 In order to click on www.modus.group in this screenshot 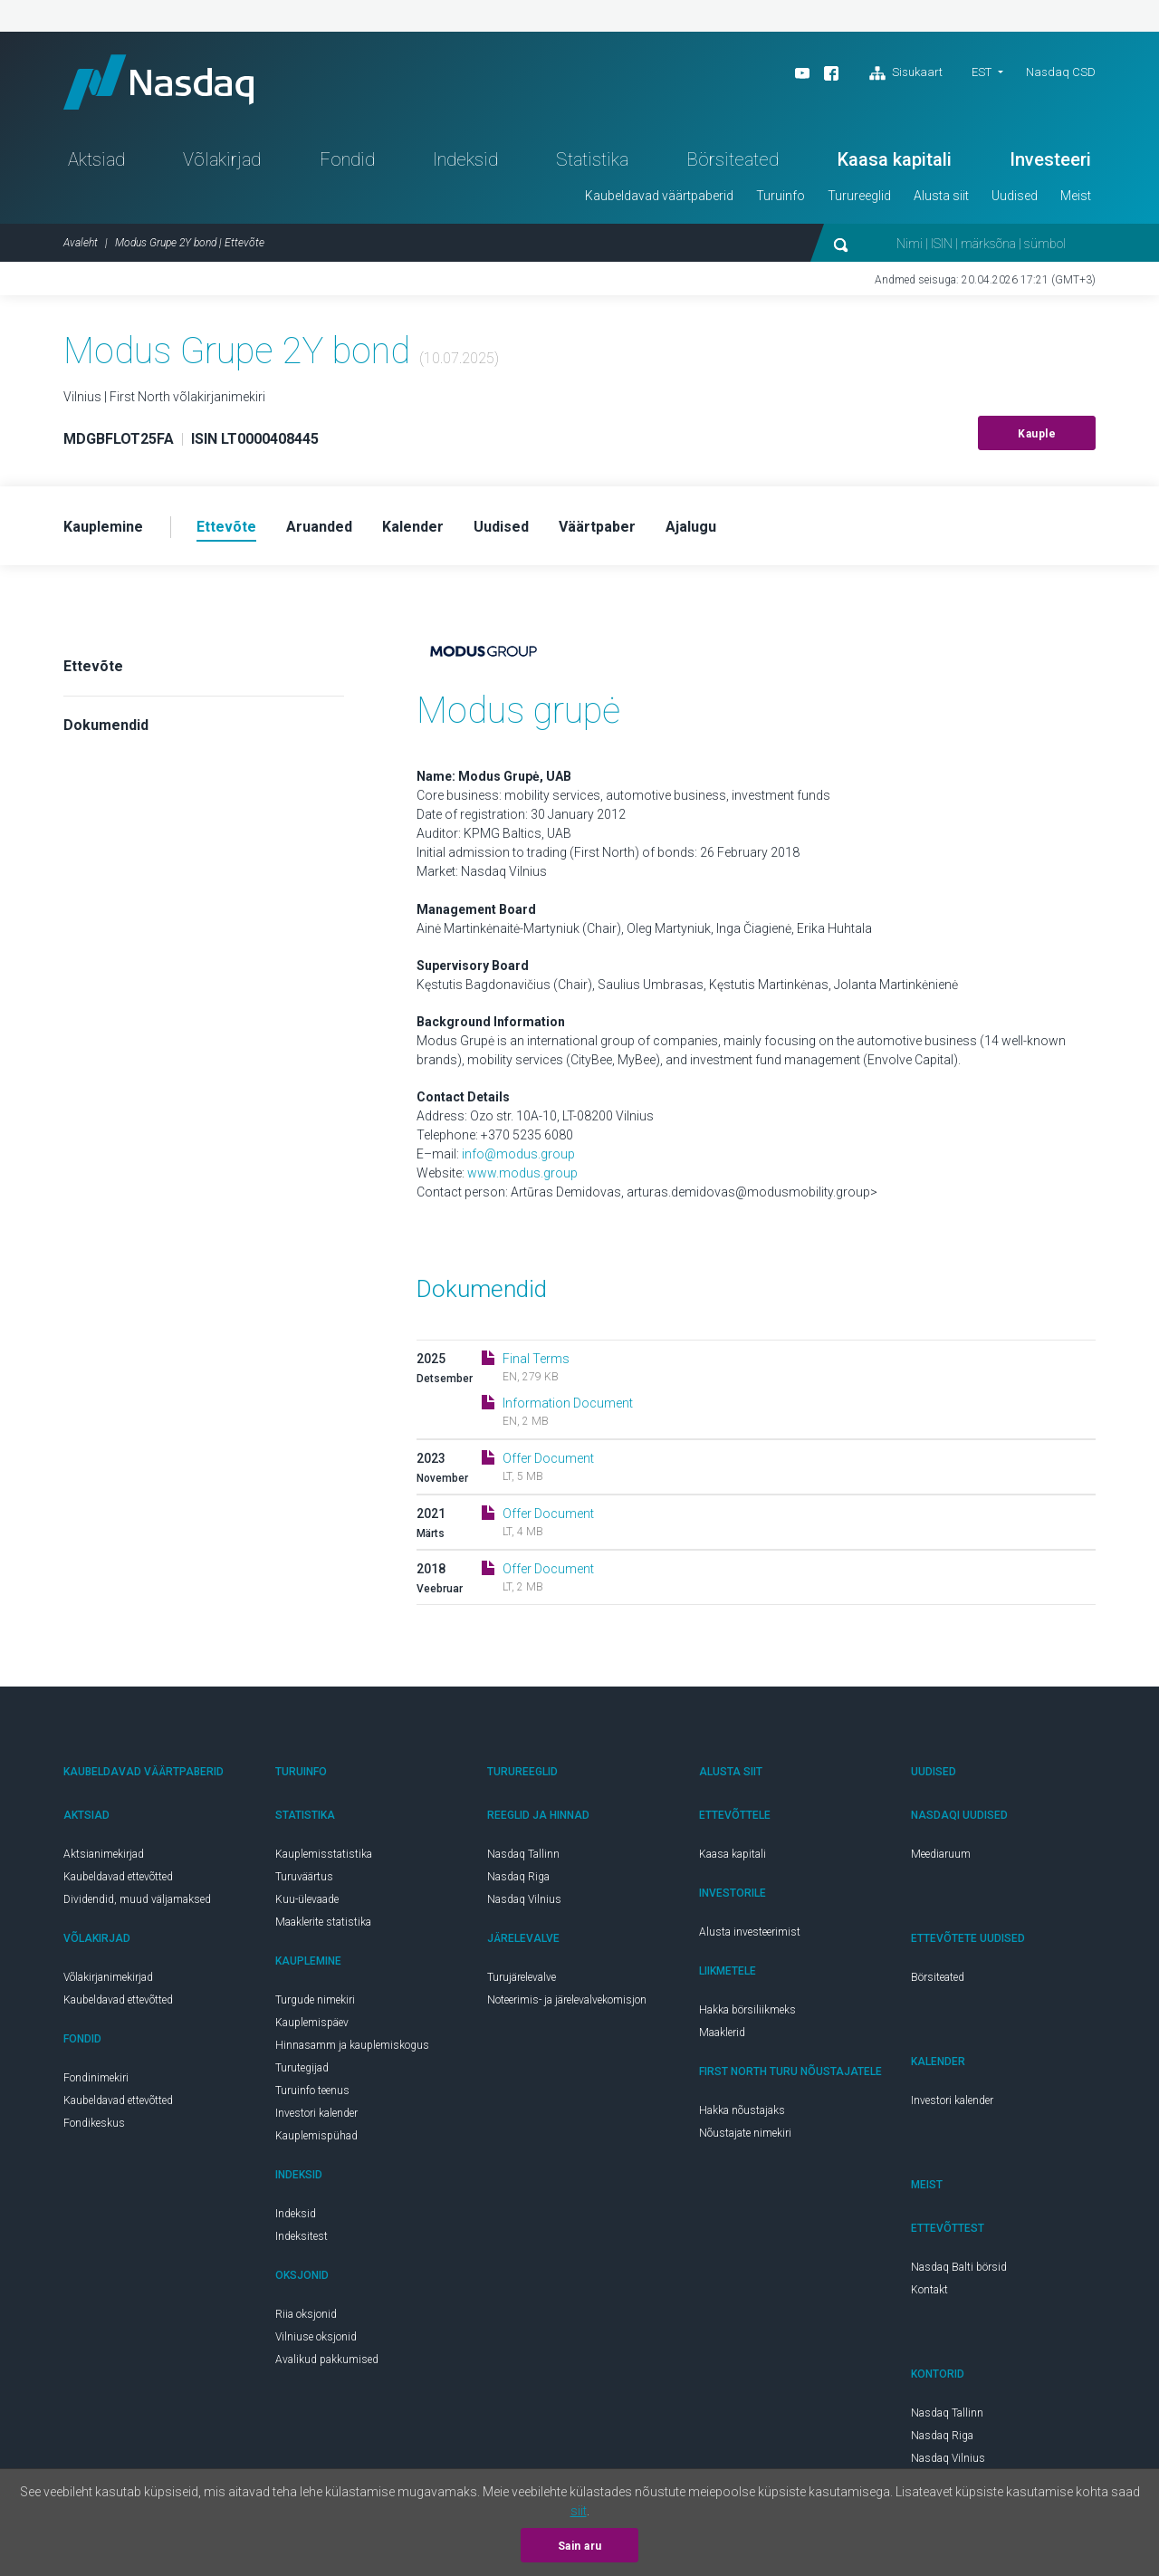, I will do `click(522, 1173)`.